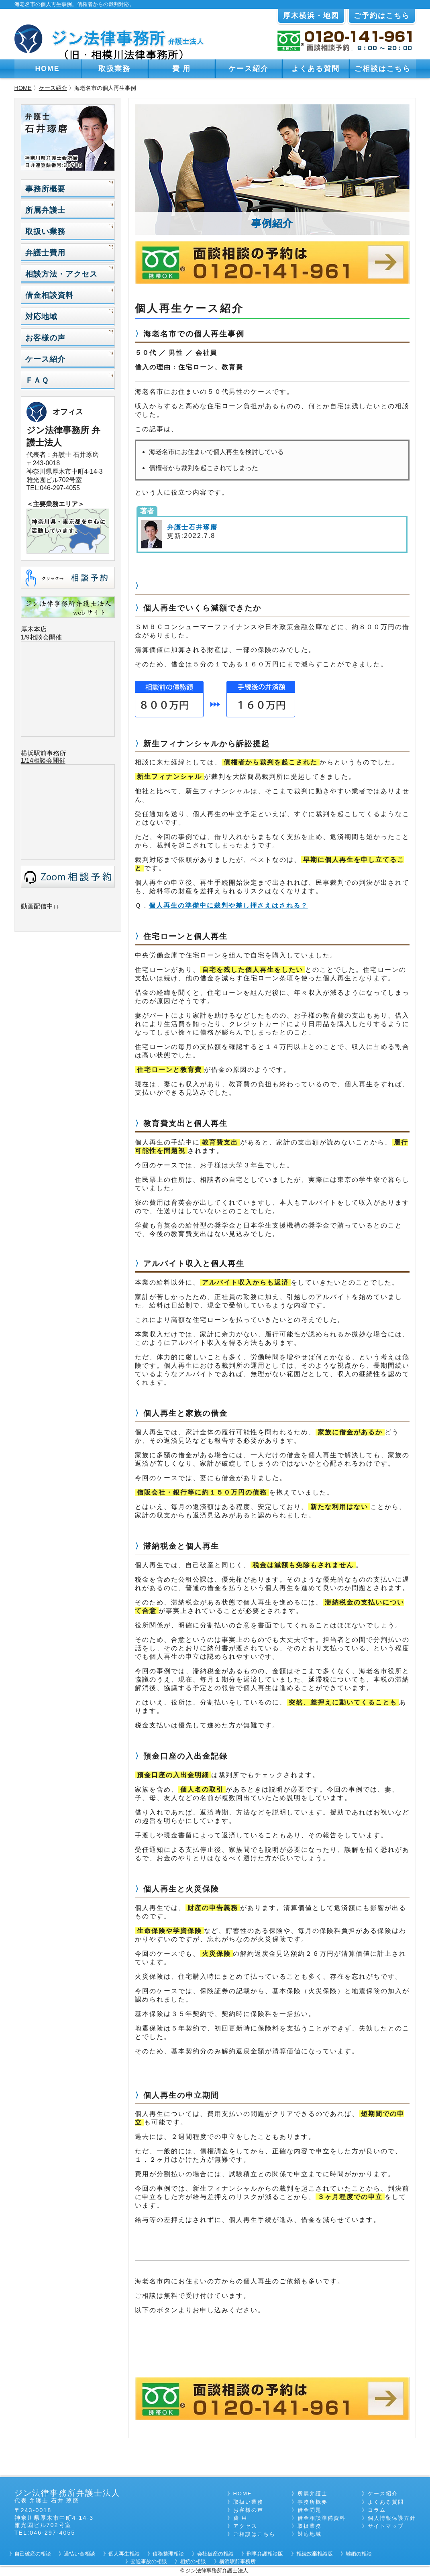 The width and height of the screenshot is (430, 2576). Describe the element at coordinates (315, 69) in the screenshot. I see `よくある質問` at that location.